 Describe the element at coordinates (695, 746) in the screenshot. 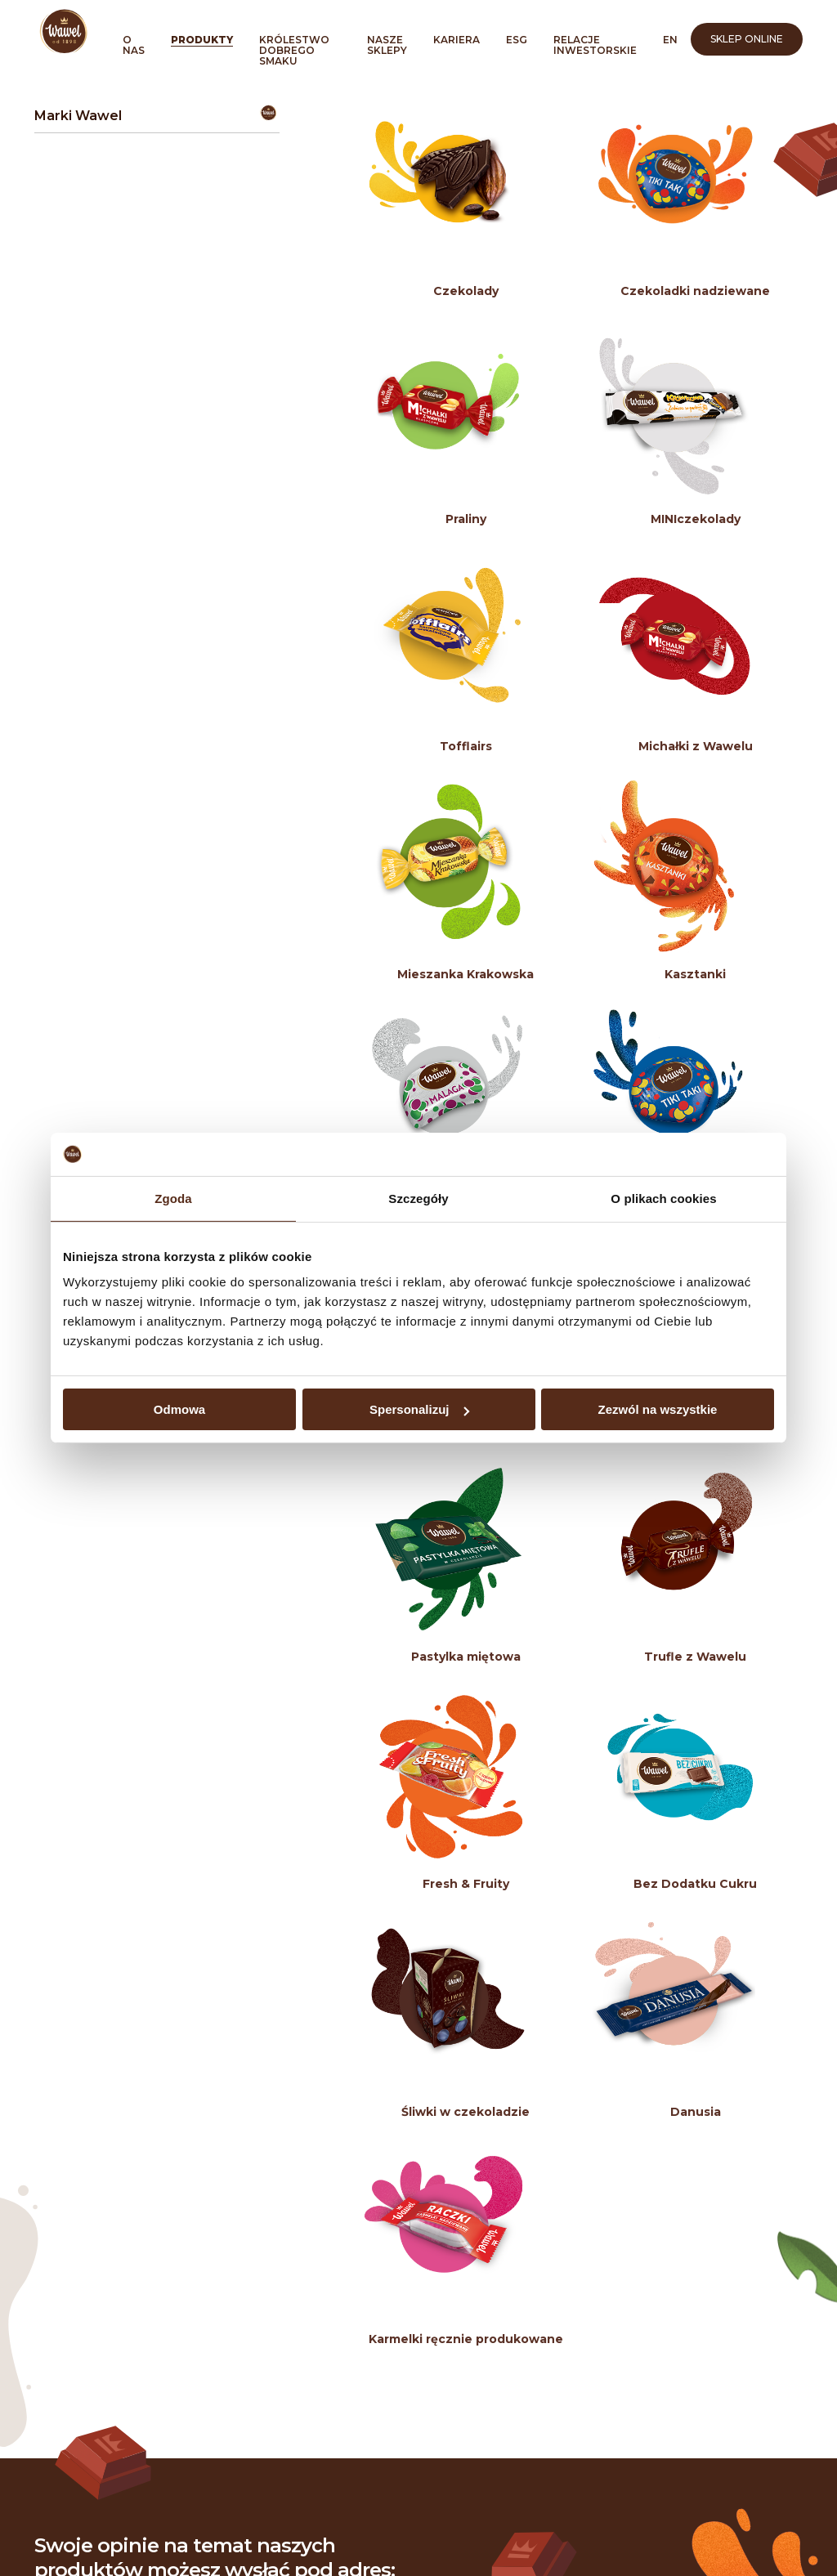

I see `Michałki z Wawelu` at that location.